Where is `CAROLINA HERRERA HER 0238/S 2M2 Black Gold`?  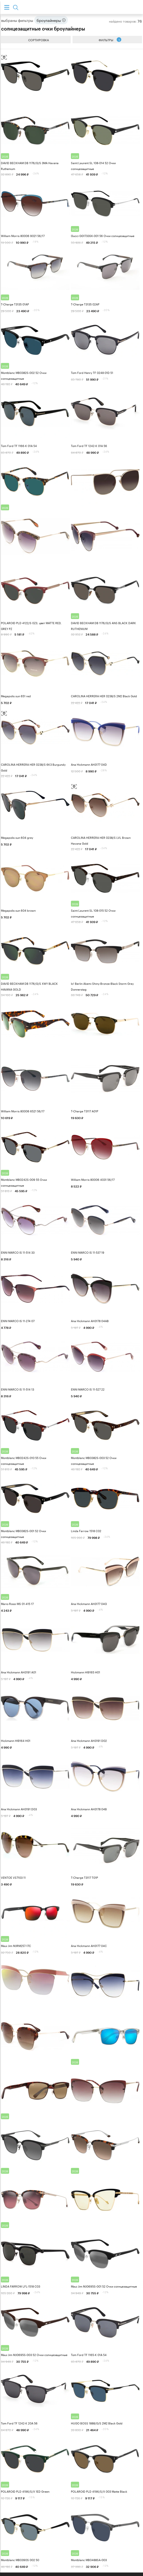
CAROLINA HERRERA HER 0238/S 2M2 Black Gold is located at coordinates (104, 696).